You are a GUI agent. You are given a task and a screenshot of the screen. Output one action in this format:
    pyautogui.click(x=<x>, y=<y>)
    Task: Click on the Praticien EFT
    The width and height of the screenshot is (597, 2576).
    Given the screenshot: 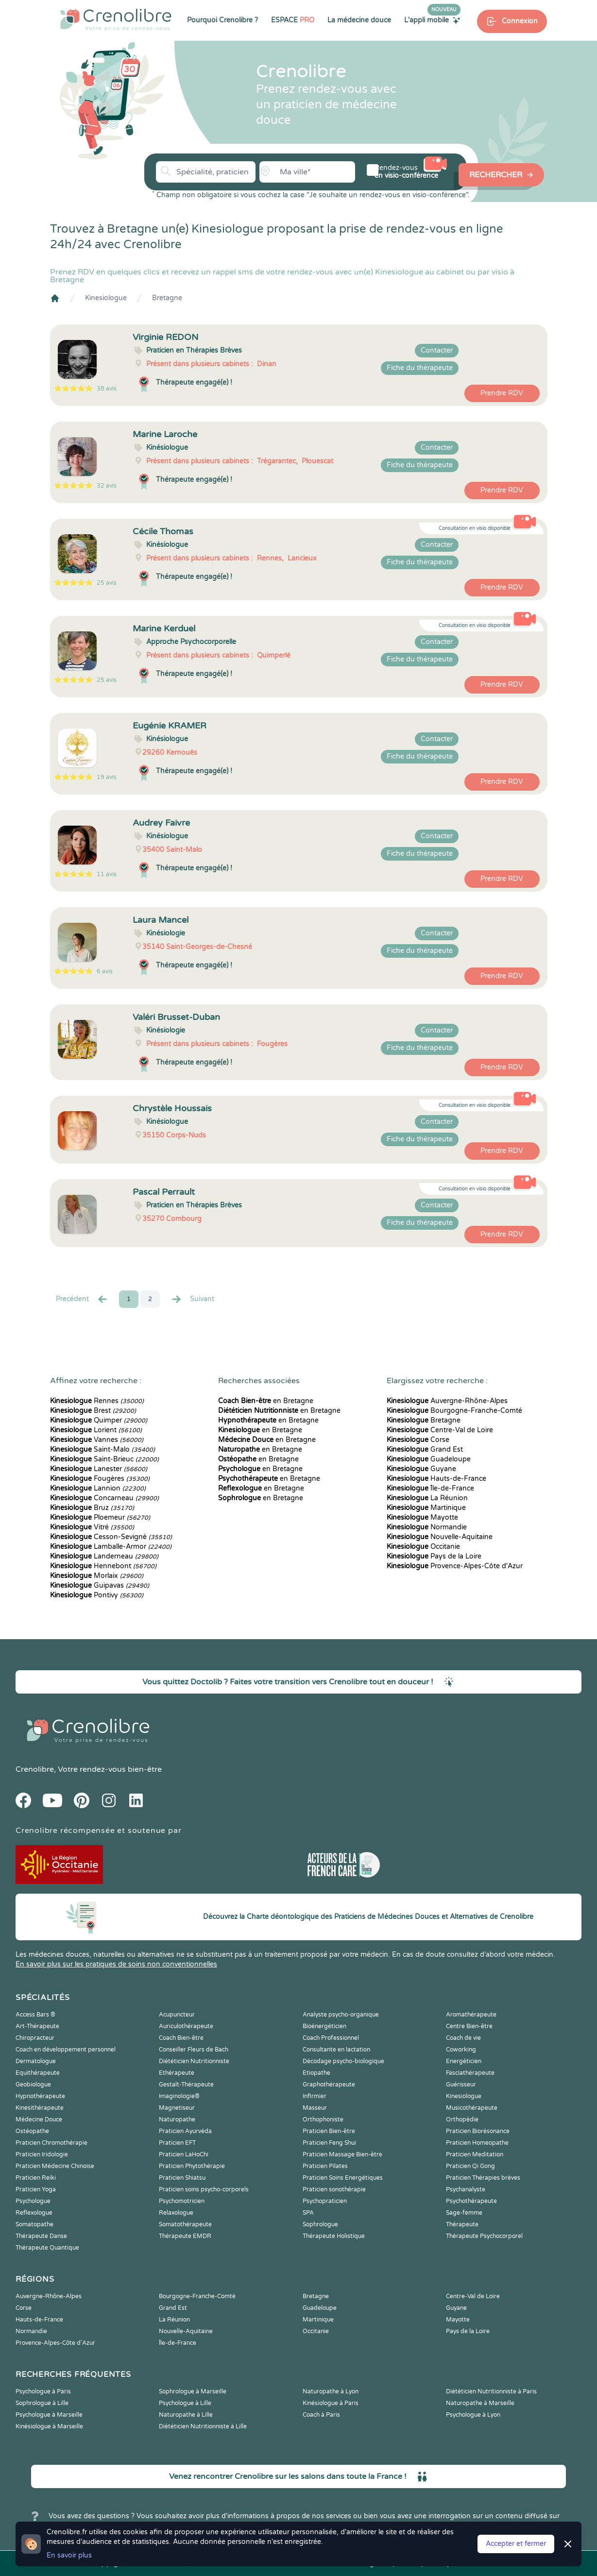 What is the action you would take?
    pyautogui.click(x=177, y=2142)
    